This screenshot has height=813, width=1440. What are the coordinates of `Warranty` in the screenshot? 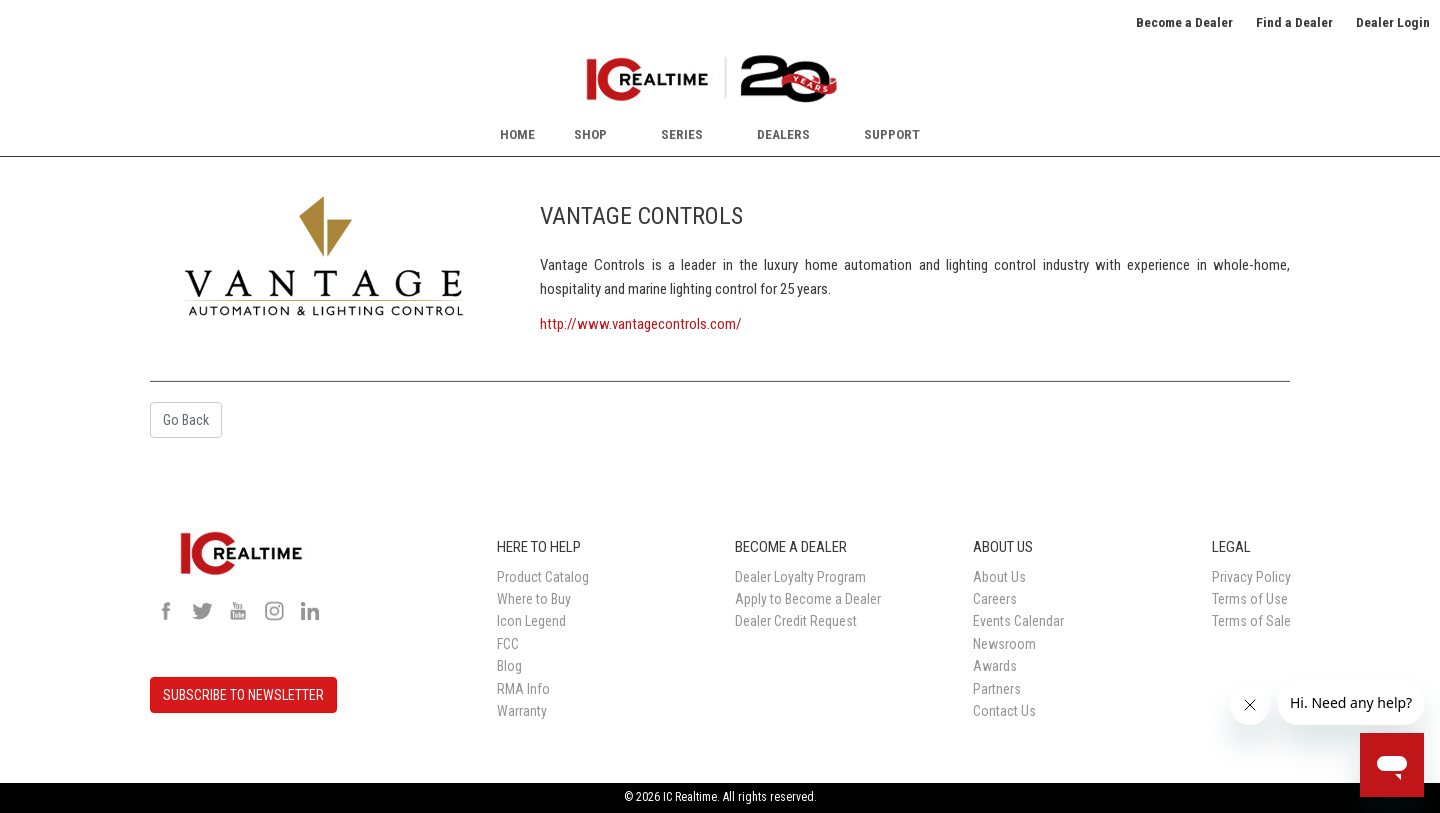 It's located at (522, 711).